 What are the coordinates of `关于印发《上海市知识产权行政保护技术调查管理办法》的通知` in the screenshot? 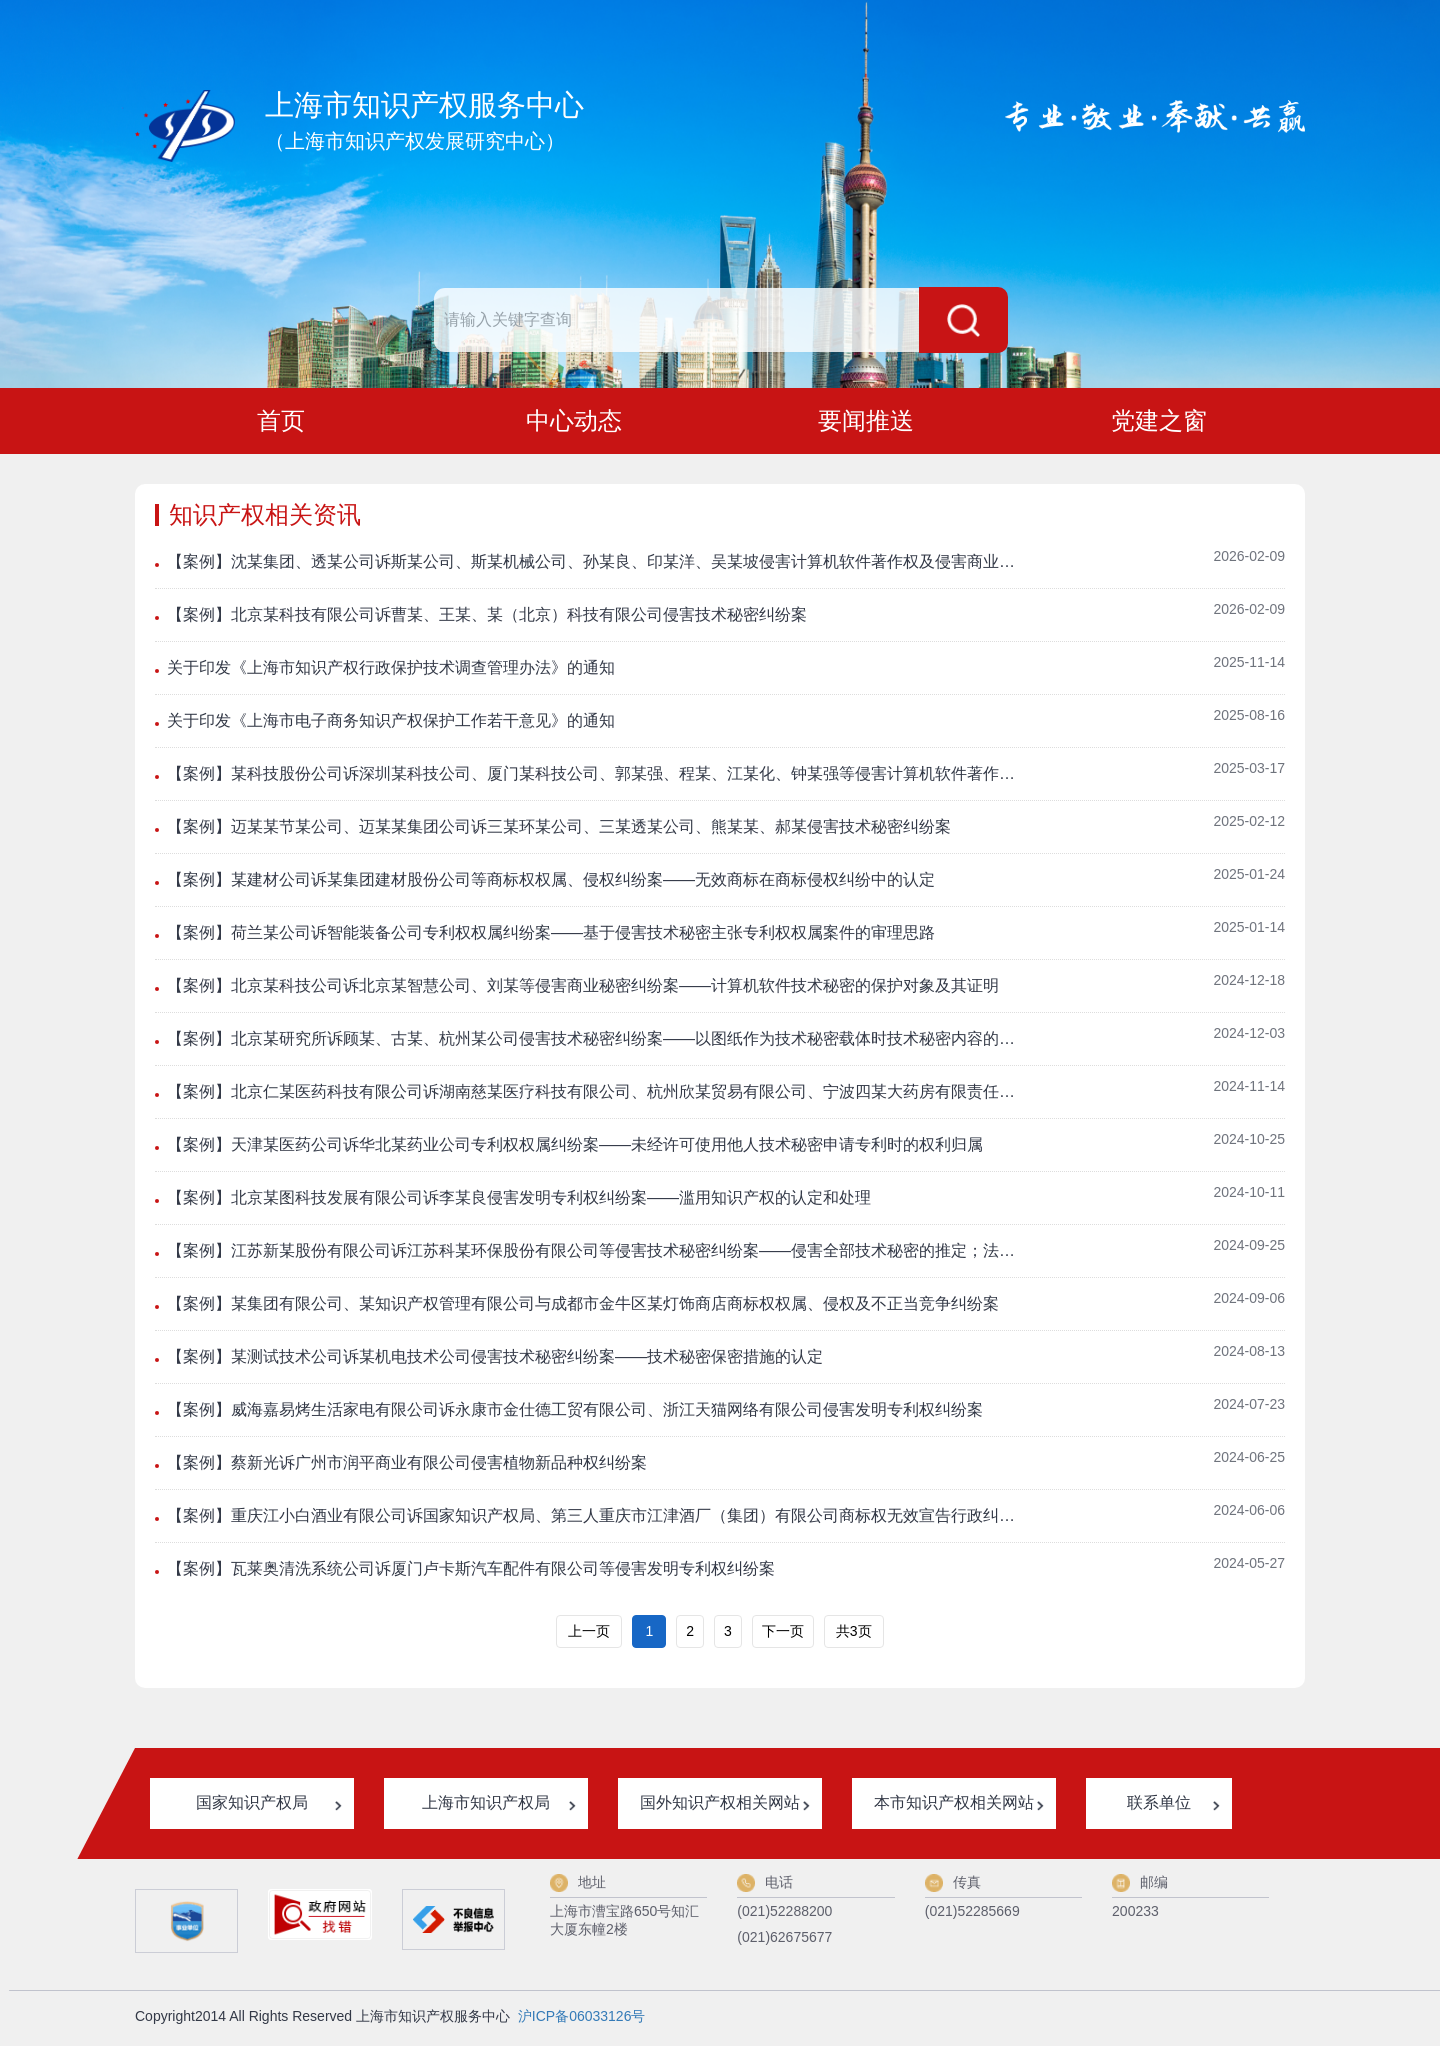 It's located at (391, 671).